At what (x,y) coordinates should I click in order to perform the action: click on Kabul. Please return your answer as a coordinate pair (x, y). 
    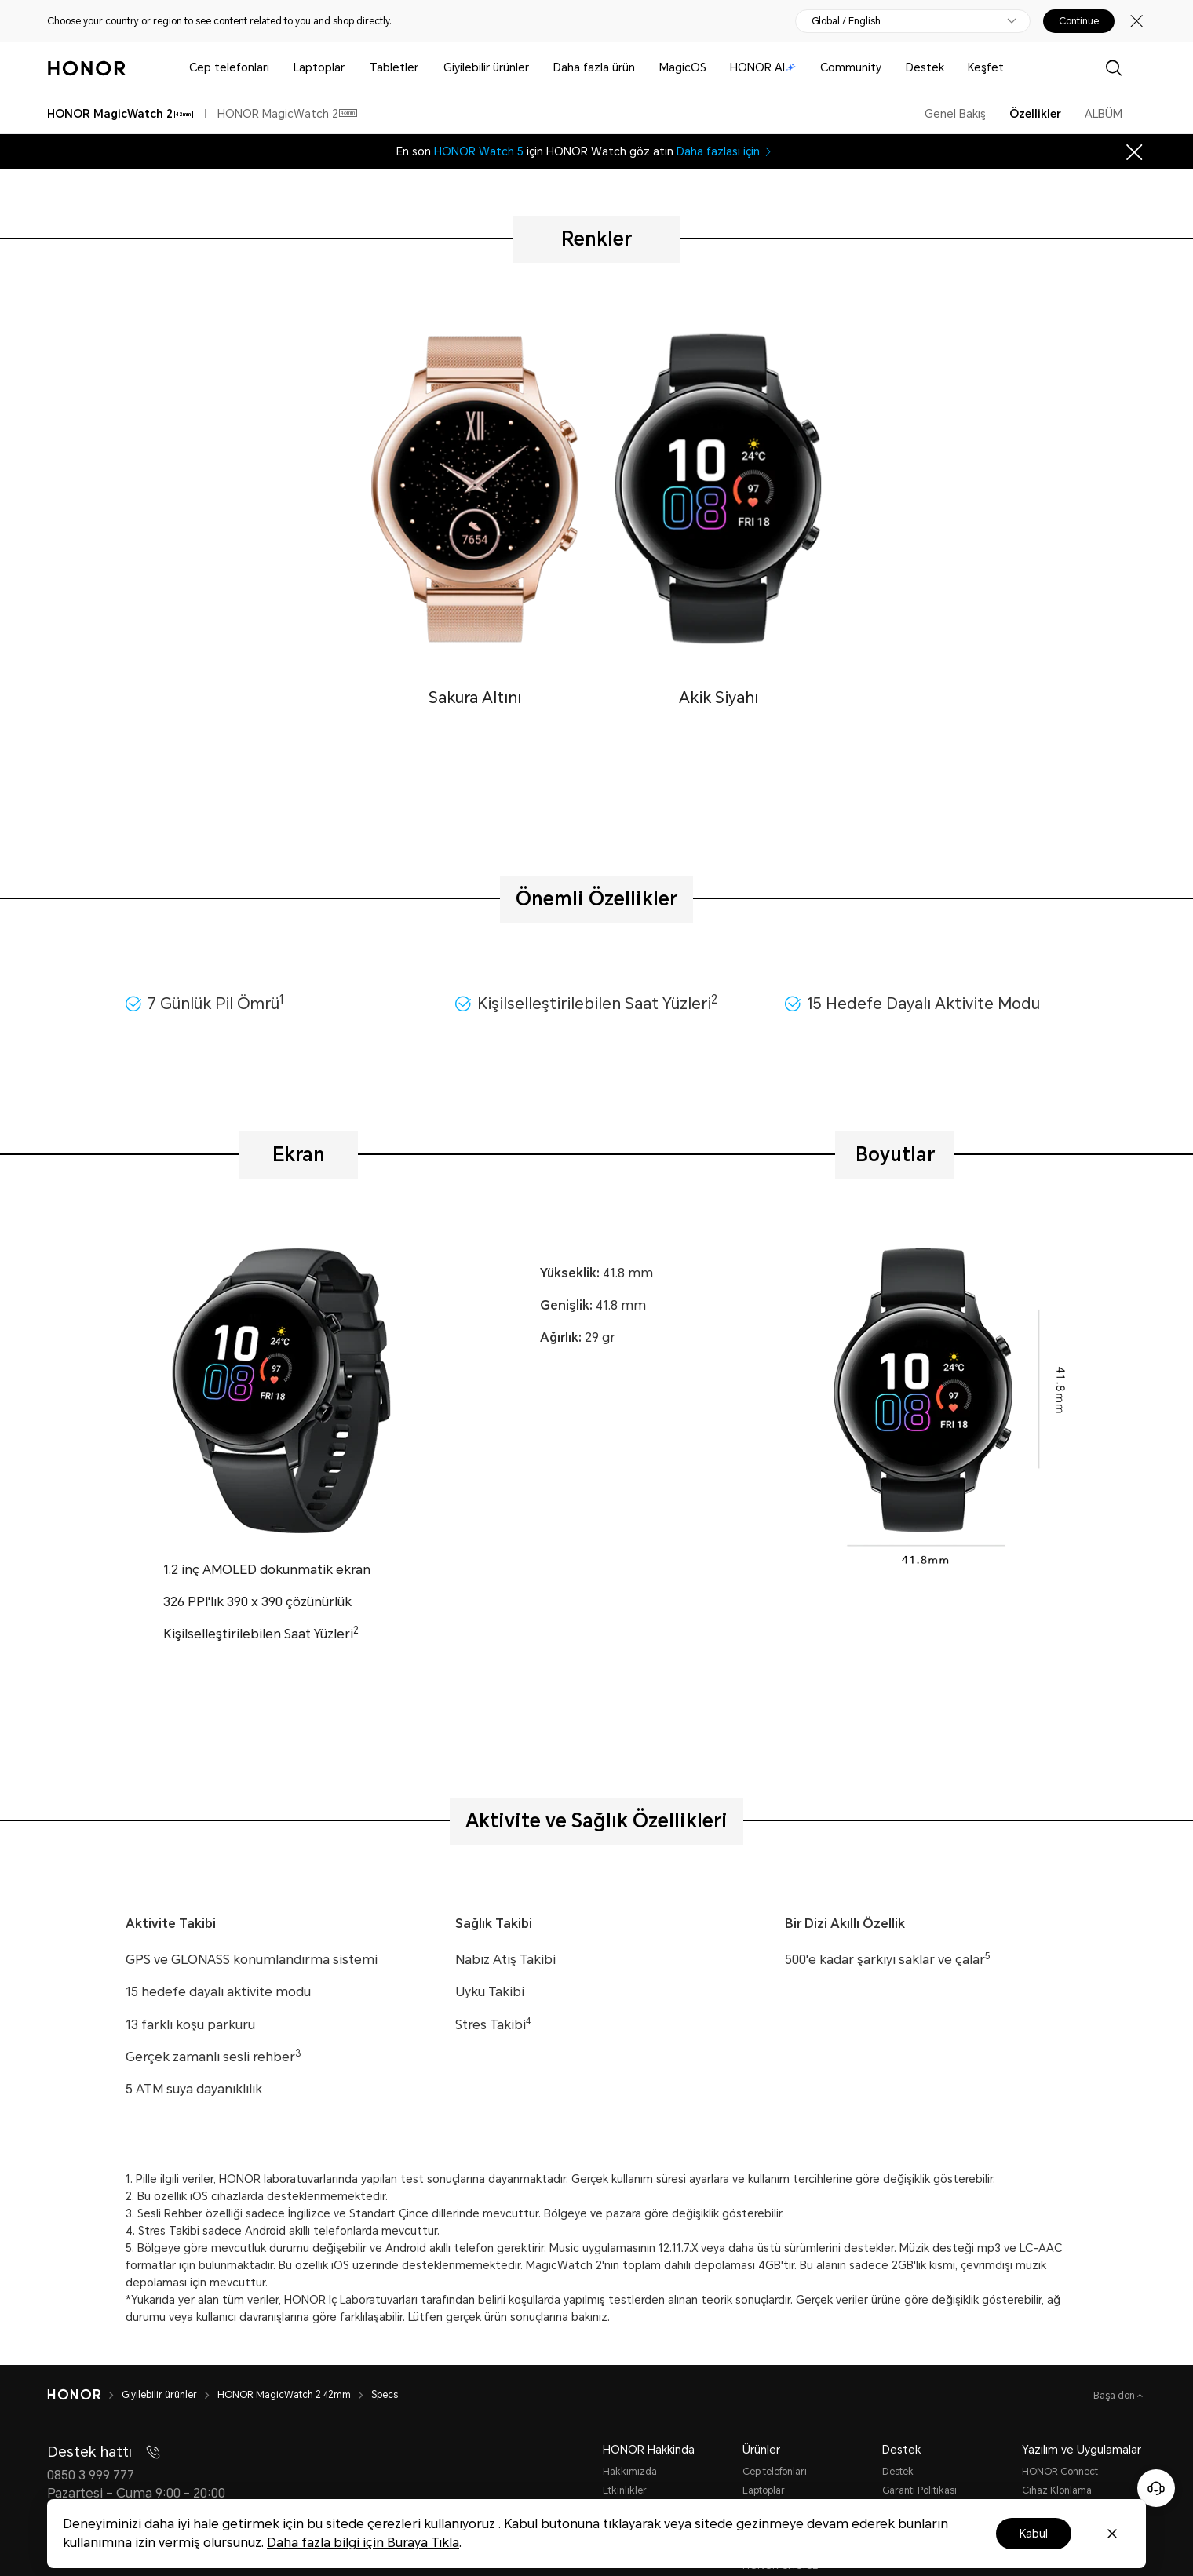
    Looking at the image, I should click on (1034, 2533).